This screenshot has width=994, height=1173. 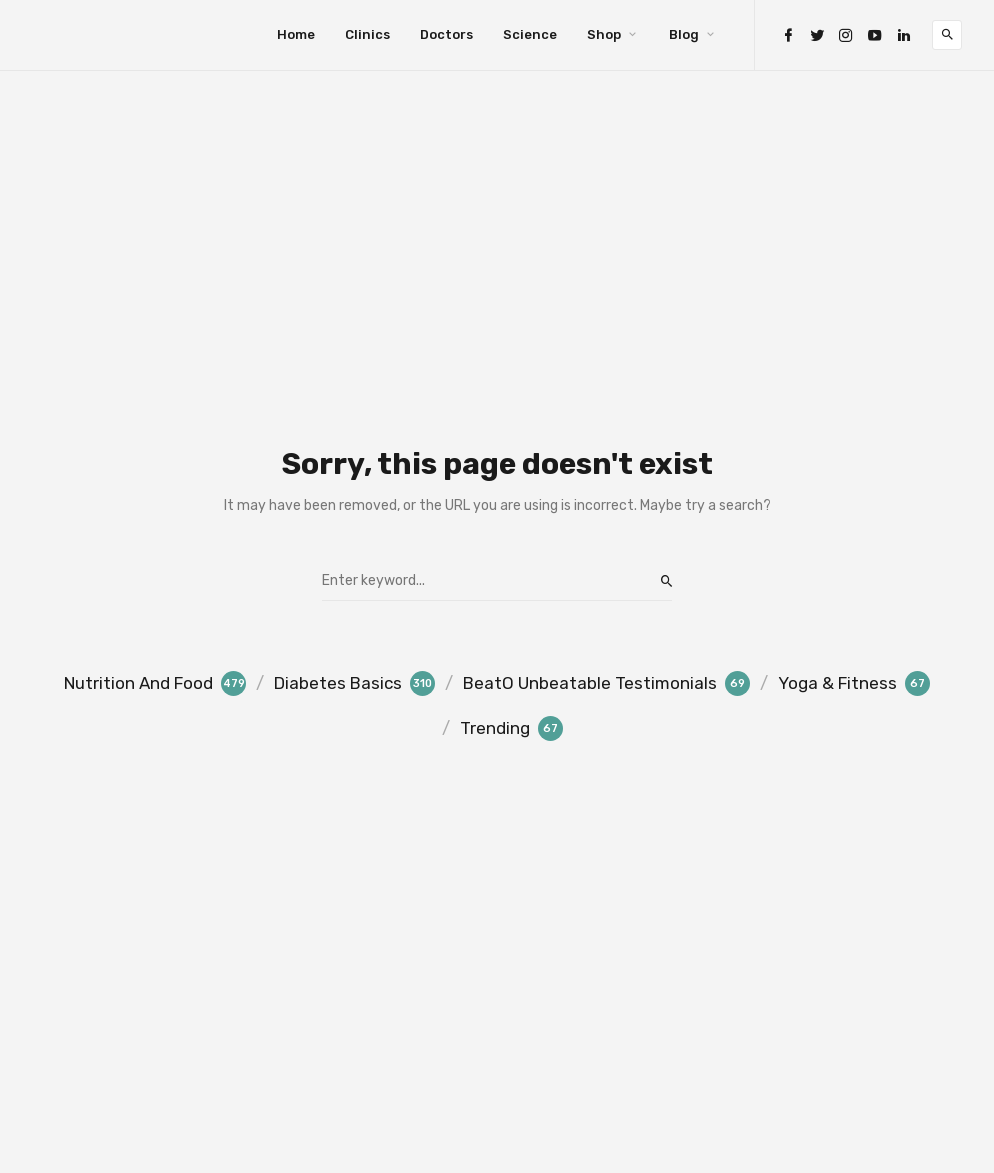 What do you see at coordinates (604, 34) in the screenshot?
I see `Shop` at bounding box center [604, 34].